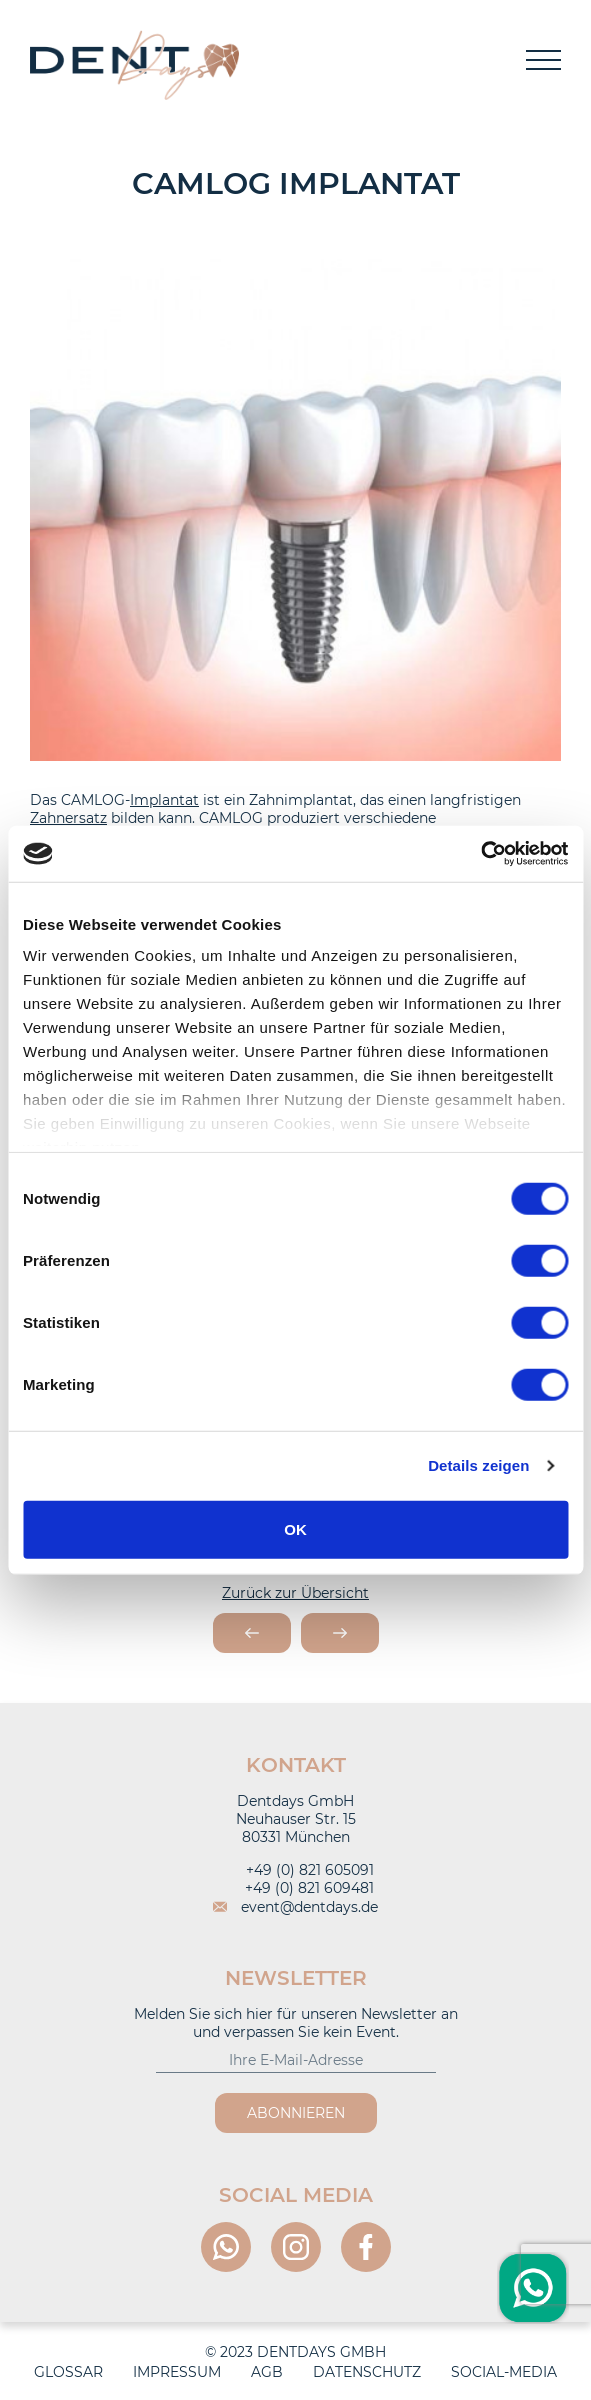  I want to click on Datenschutz, so click(367, 2372).